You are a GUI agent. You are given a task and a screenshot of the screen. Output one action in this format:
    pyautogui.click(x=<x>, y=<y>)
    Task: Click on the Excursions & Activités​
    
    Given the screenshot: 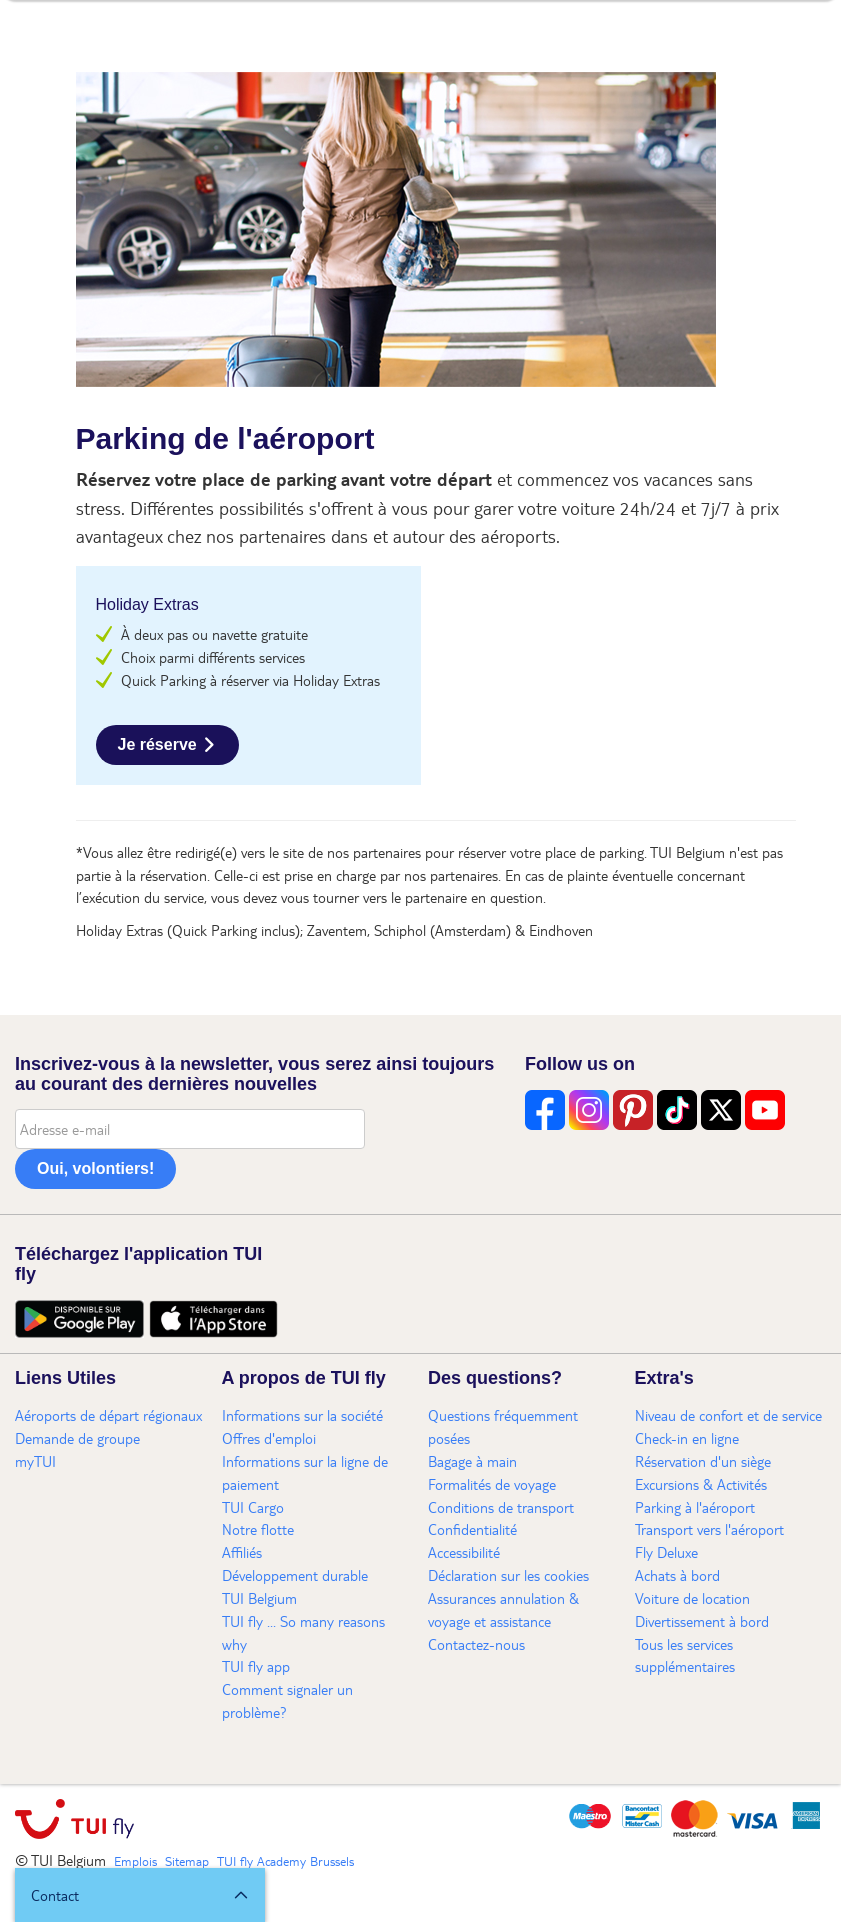 What is the action you would take?
    pyautogui.click(x=701, y=1484)
    